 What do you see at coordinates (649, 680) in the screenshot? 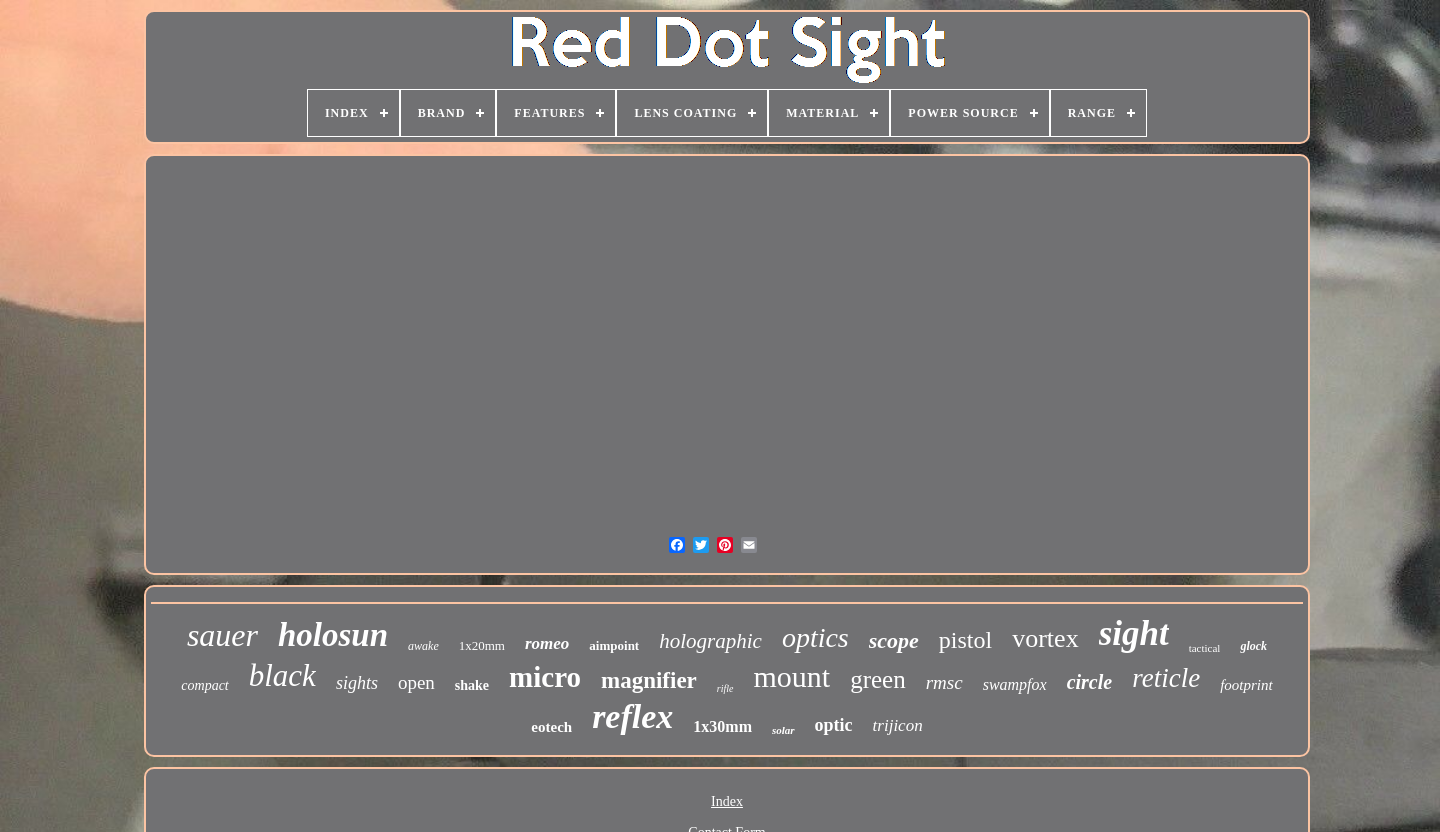
I see `magnifier` at bounding box center [649, 680].